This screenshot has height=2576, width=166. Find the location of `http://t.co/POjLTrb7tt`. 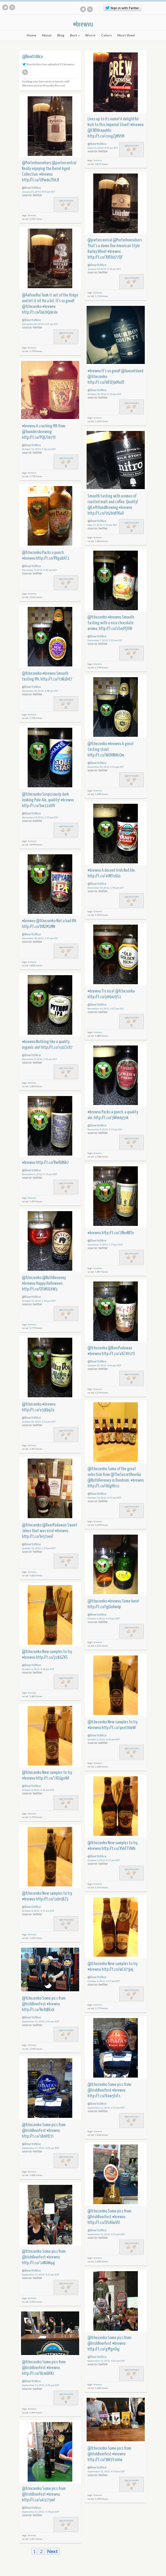

http://t.co/POjLTrb7tt is located at coordinates (39, 437).